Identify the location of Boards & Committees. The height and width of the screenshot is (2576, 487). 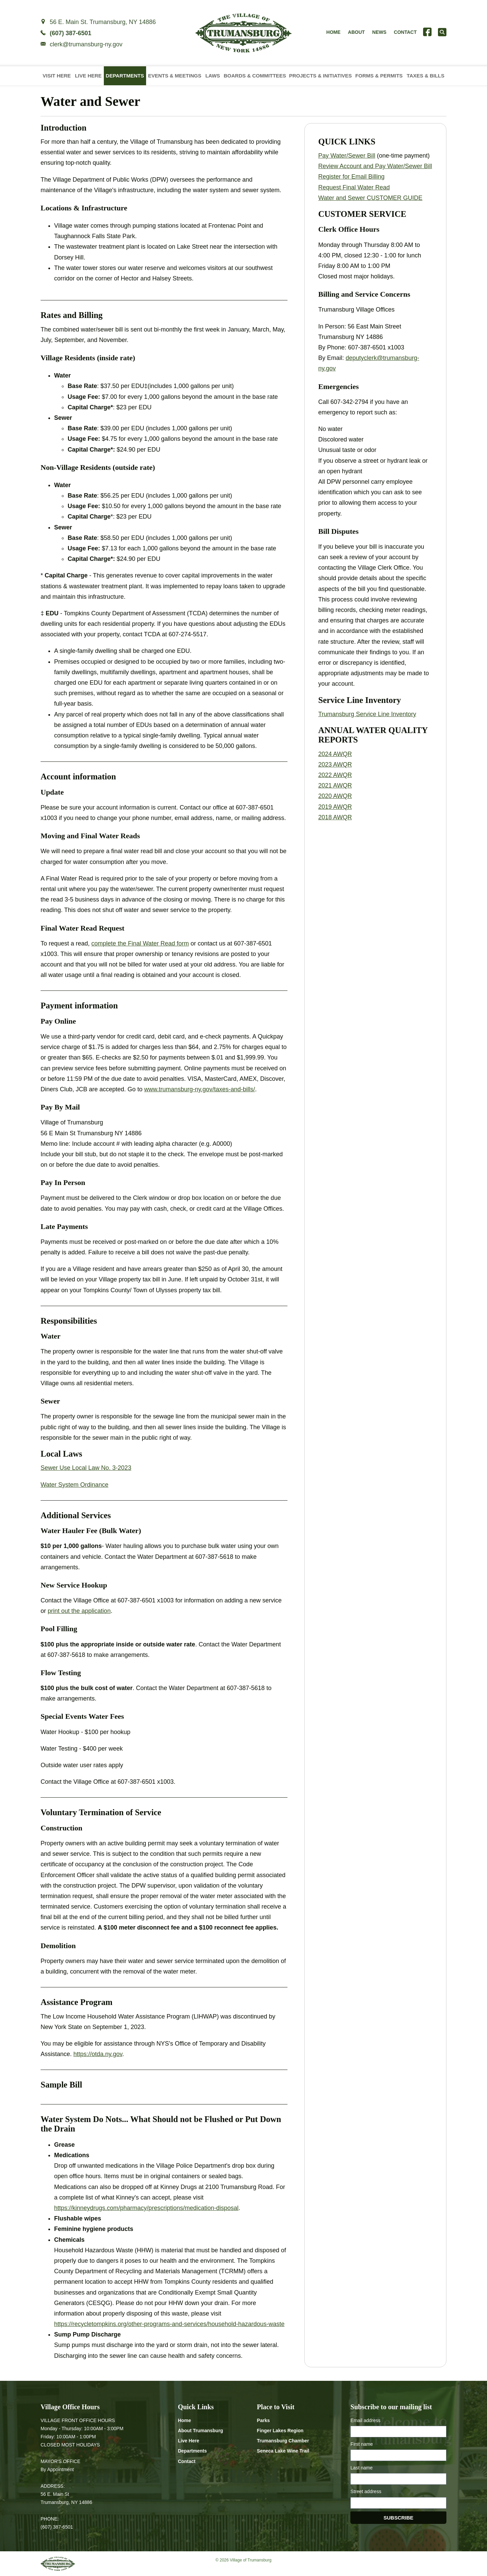
(255, 75).